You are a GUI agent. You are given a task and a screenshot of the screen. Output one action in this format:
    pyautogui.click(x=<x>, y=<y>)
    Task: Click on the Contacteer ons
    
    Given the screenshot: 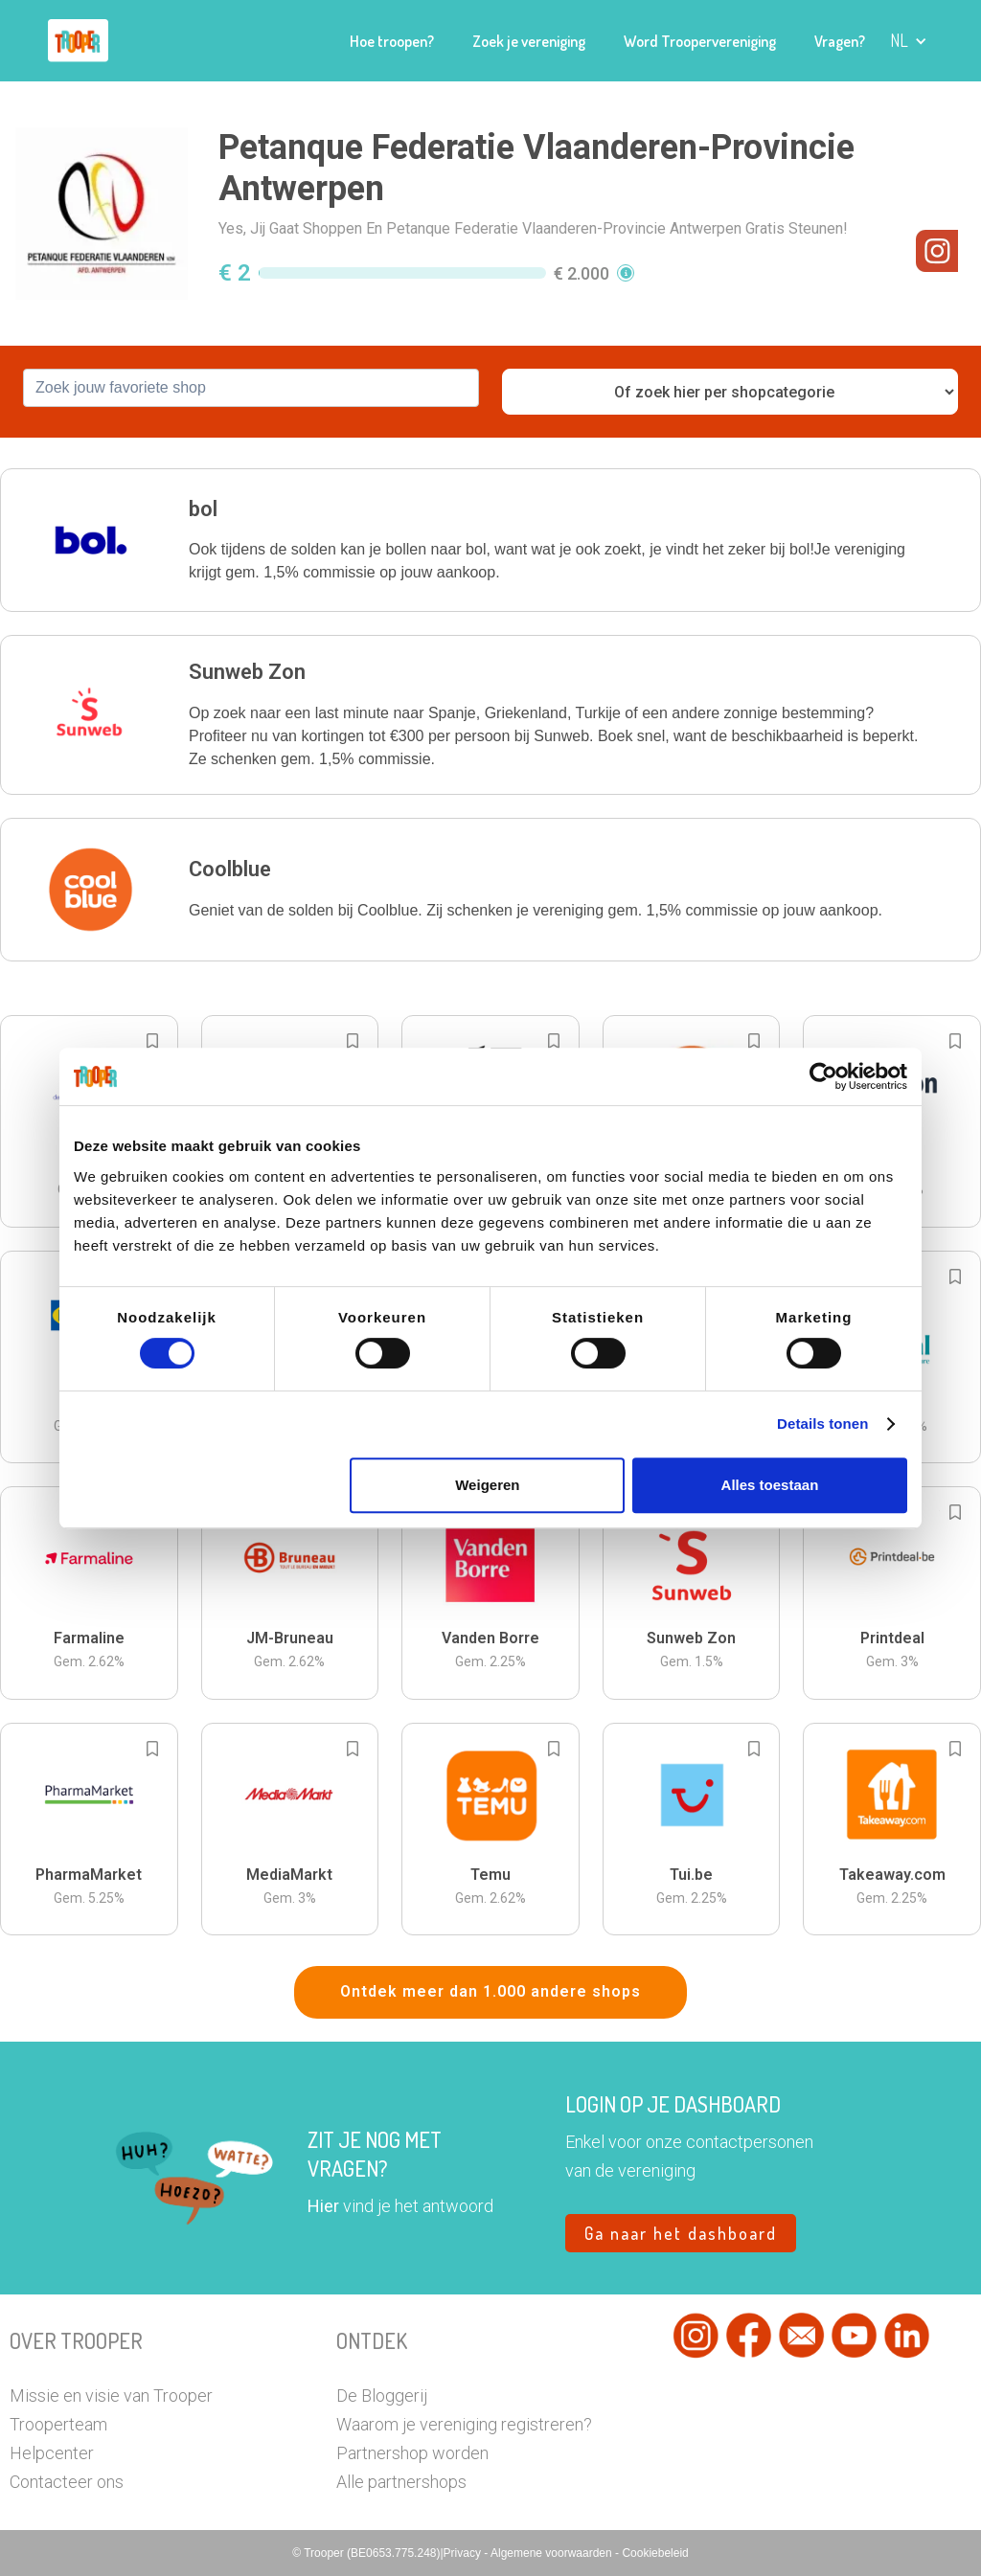 What is the action you would take?
    pyautogui.click(x=67, y=2482)
    